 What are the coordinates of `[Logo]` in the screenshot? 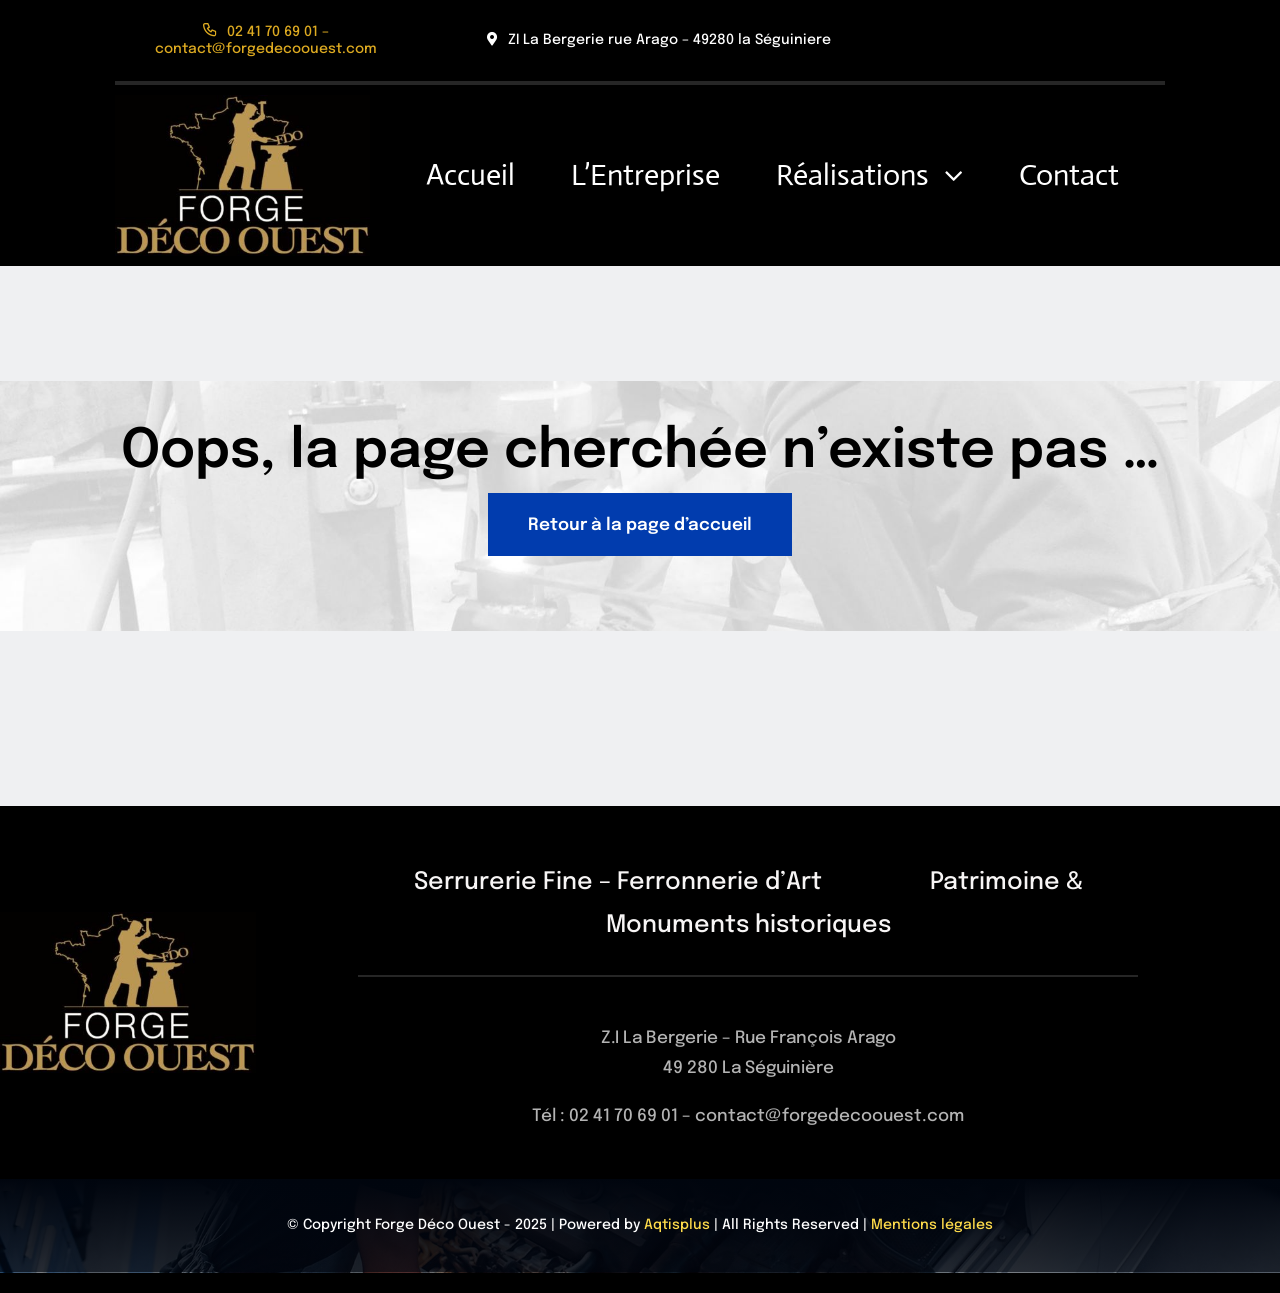 It's located at (242, 103).